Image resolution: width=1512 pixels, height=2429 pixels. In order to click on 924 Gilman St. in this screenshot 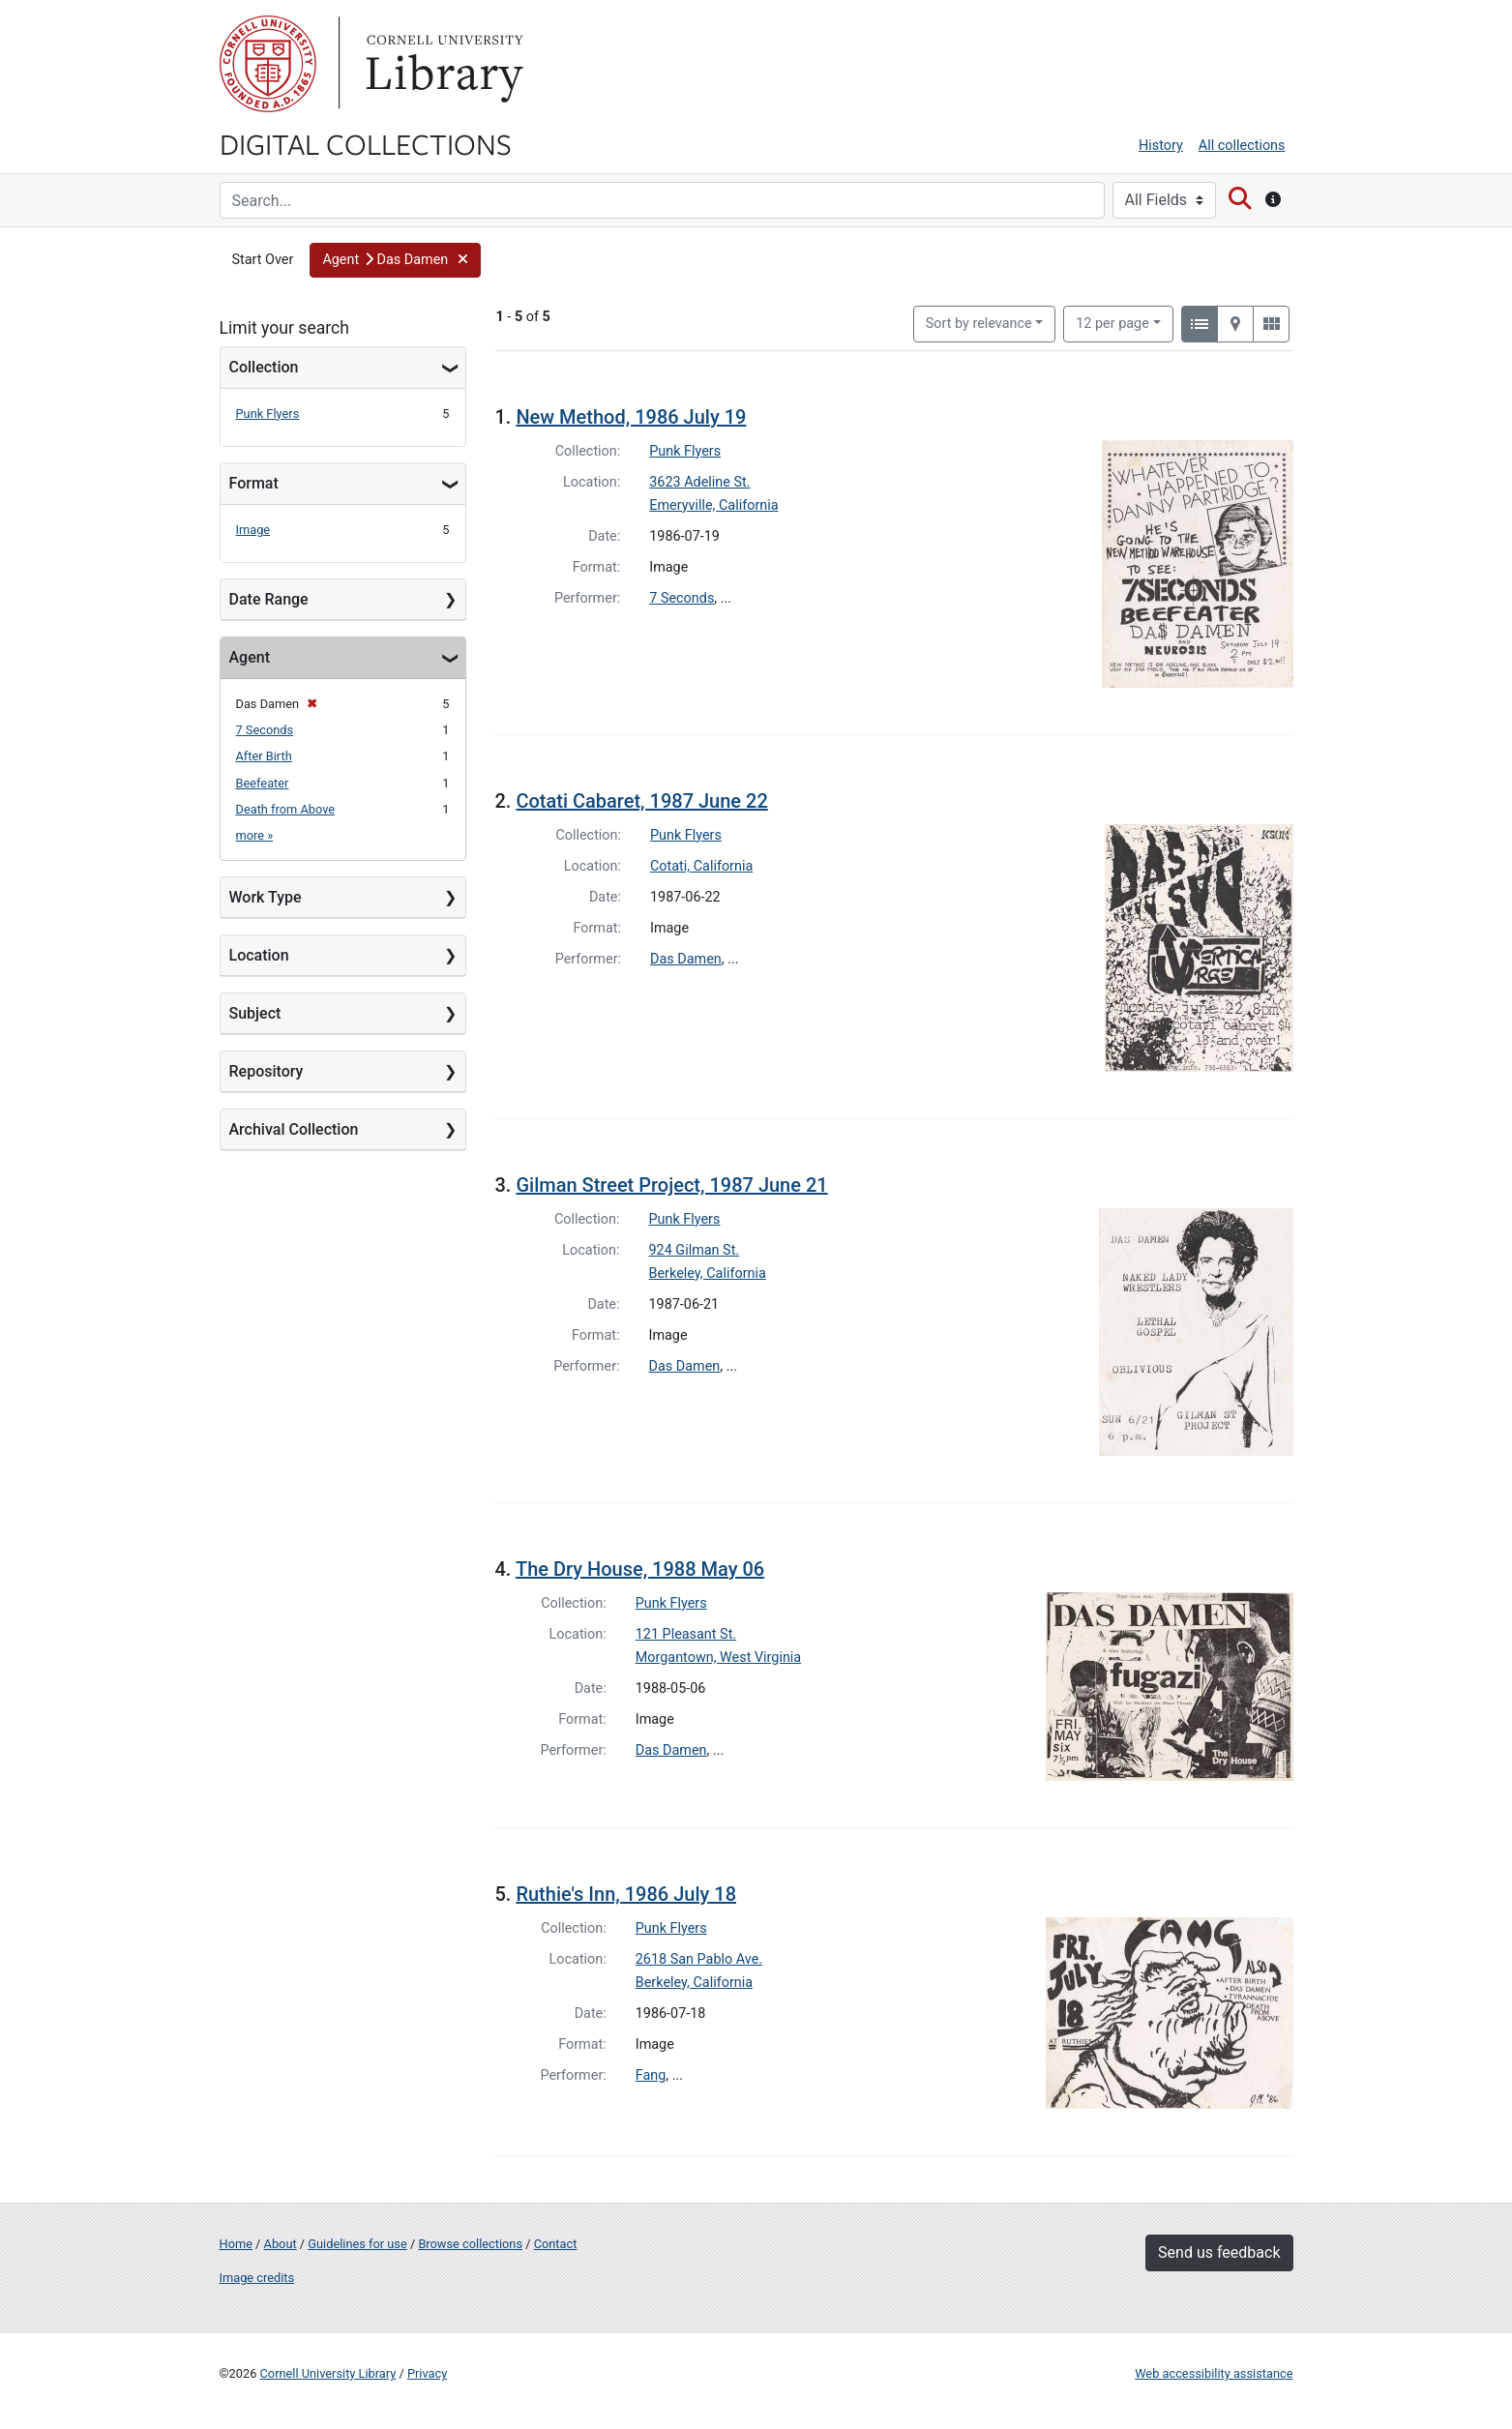, I will do `click(694, 1250)`.